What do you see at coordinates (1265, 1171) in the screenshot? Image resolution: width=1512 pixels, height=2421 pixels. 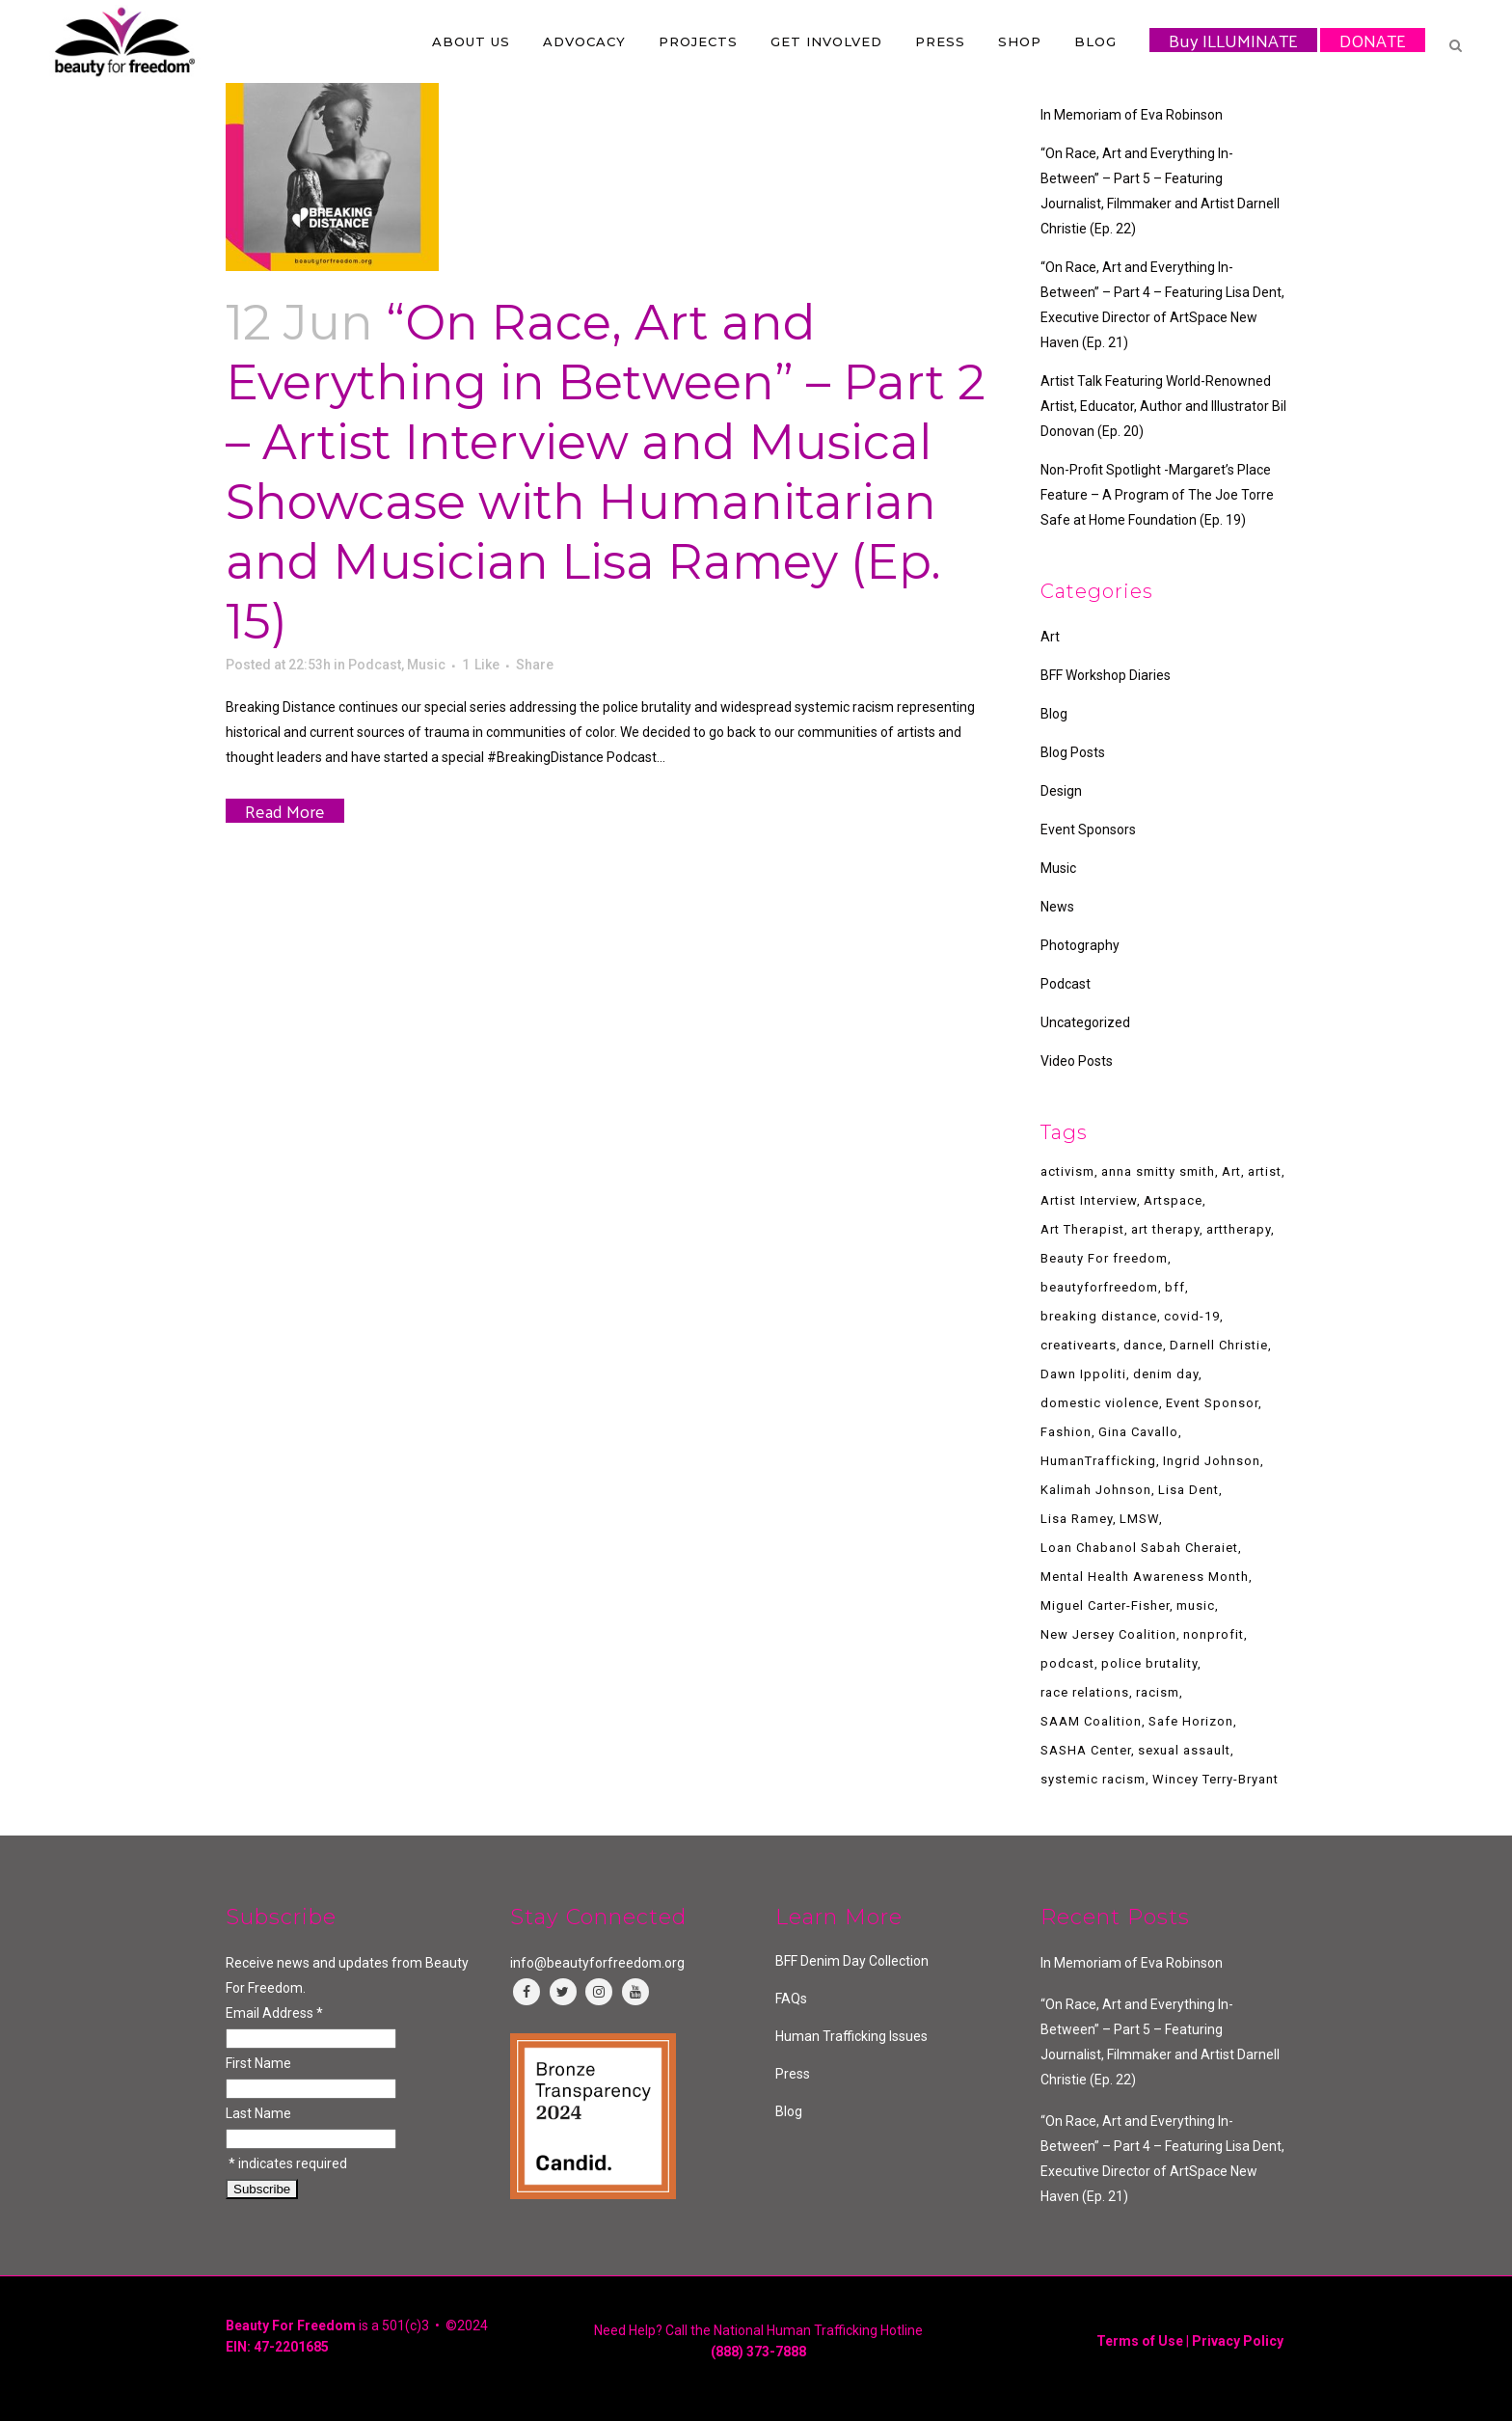 I see `artist [artist (5 items)]` at bounding box center [1265, 1171].